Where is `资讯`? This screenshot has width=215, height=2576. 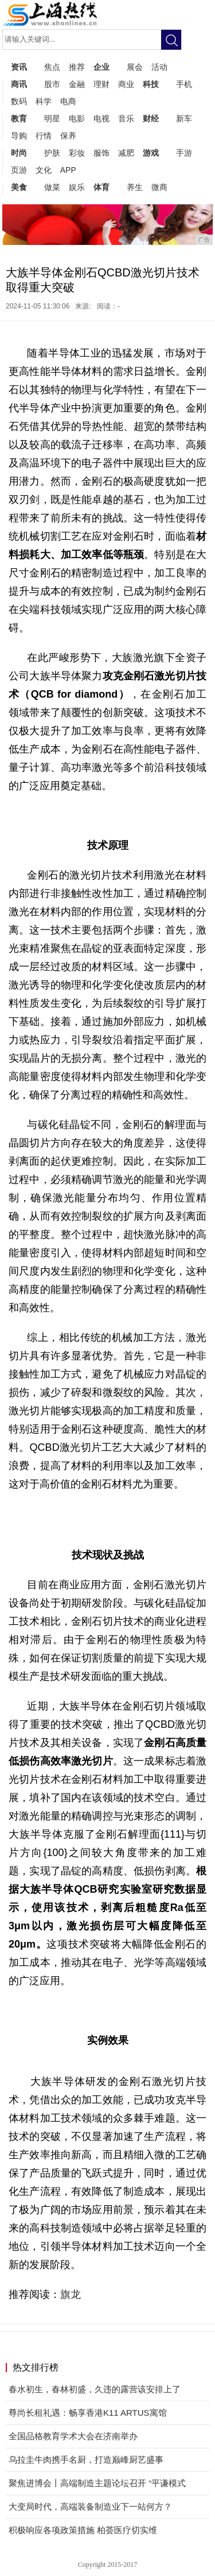
资讯 is located at coordinates (19, 67).